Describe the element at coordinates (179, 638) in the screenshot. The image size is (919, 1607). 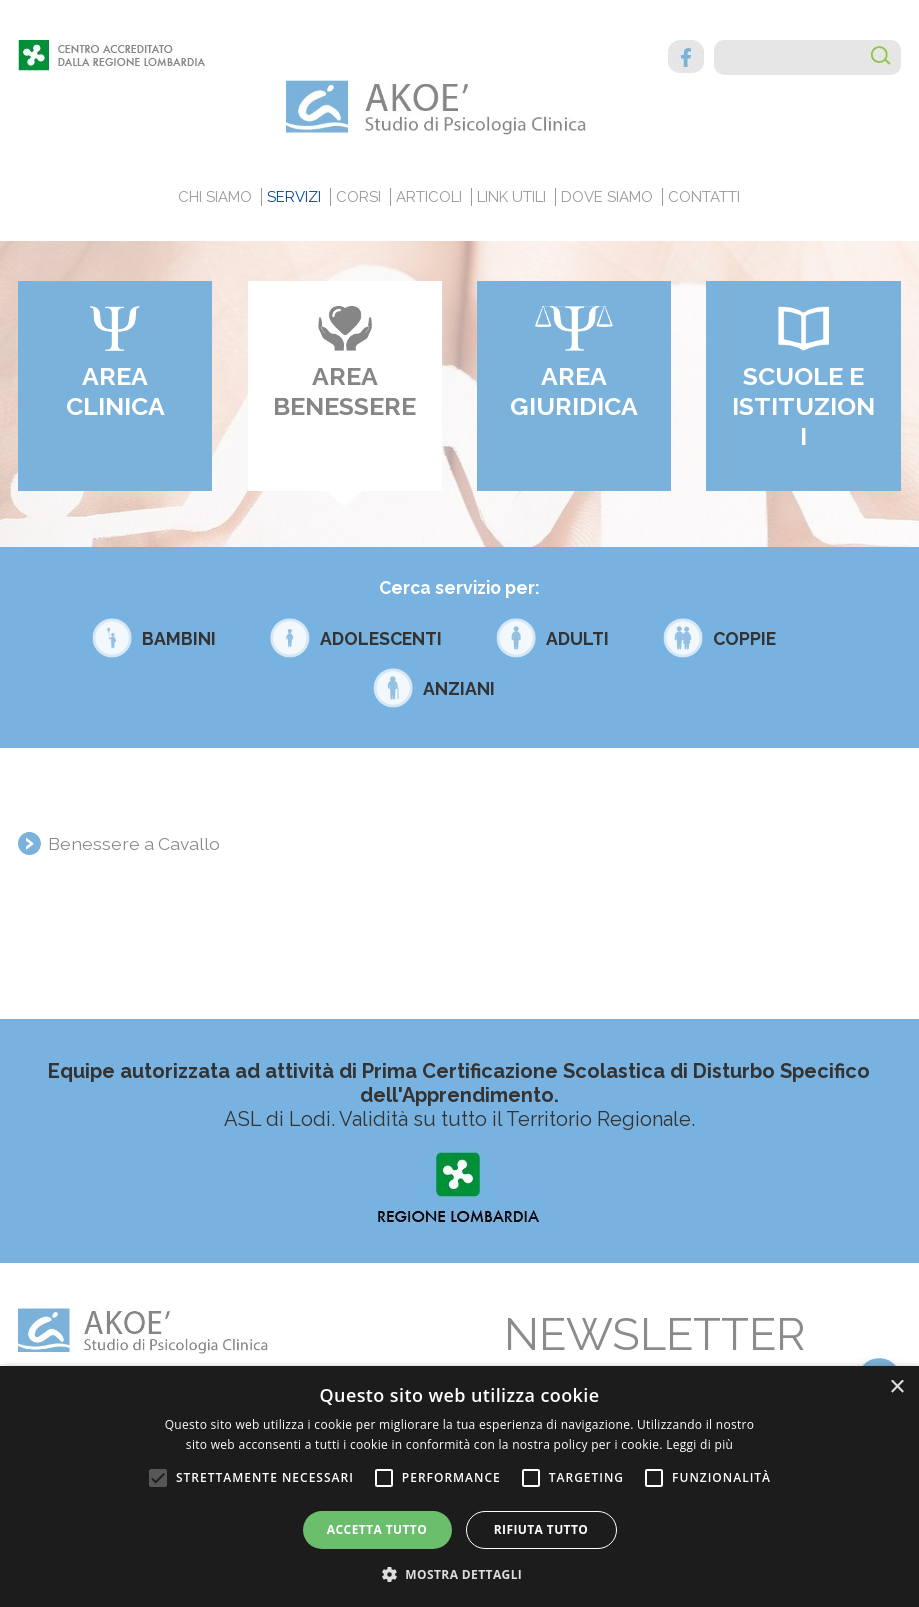
I see `Bambini` at that location.